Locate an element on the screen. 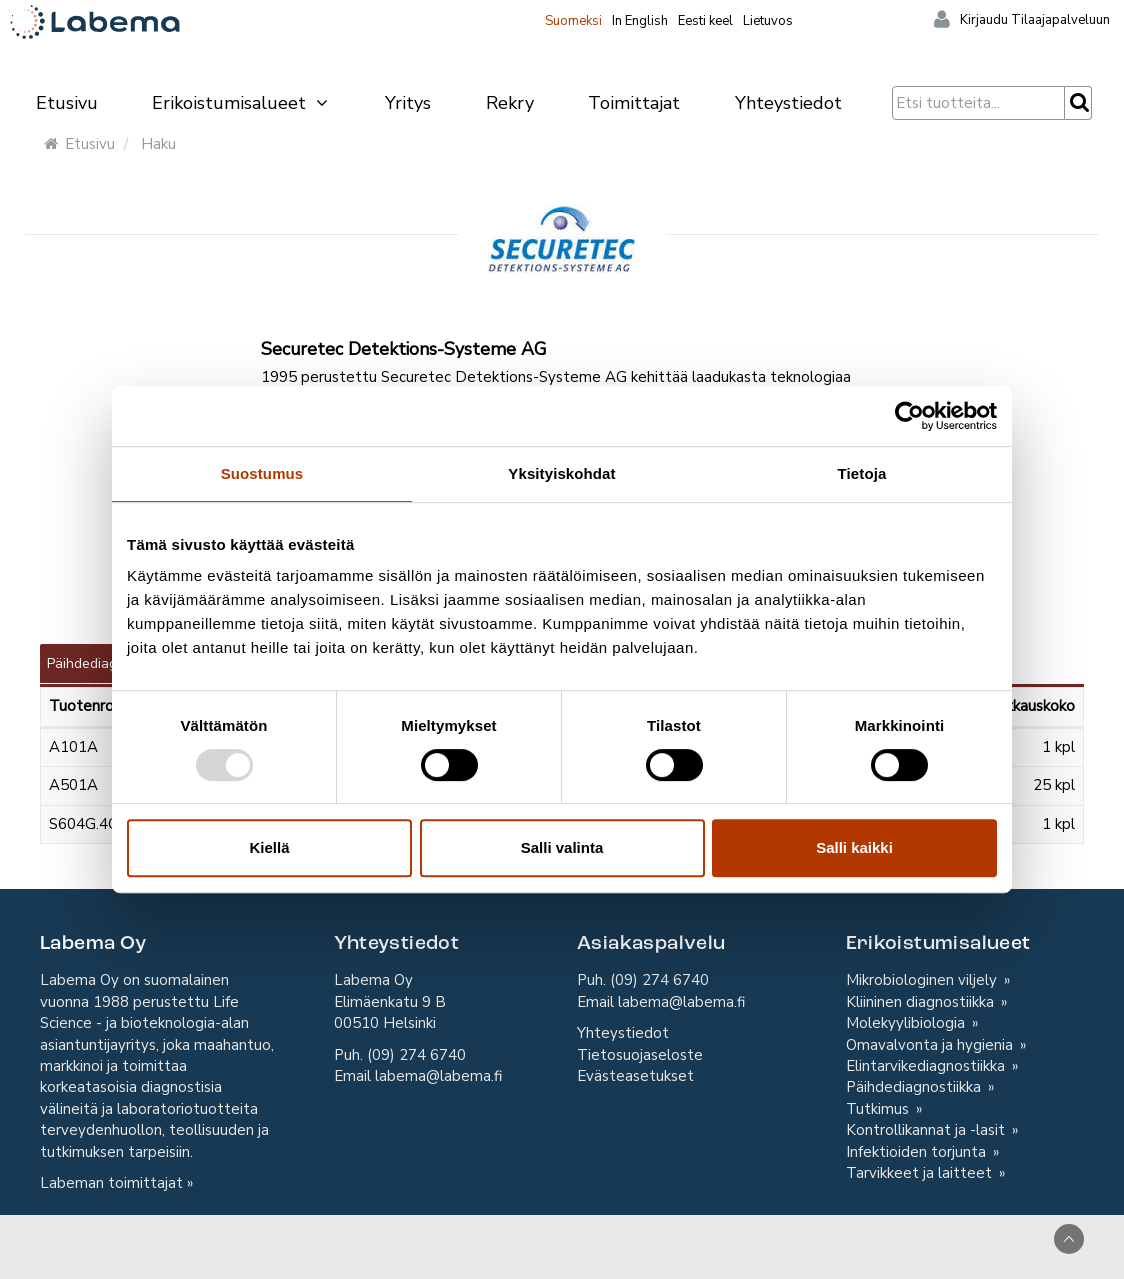  Päihdediagnostiikka is located at coordinates (915, 1087).